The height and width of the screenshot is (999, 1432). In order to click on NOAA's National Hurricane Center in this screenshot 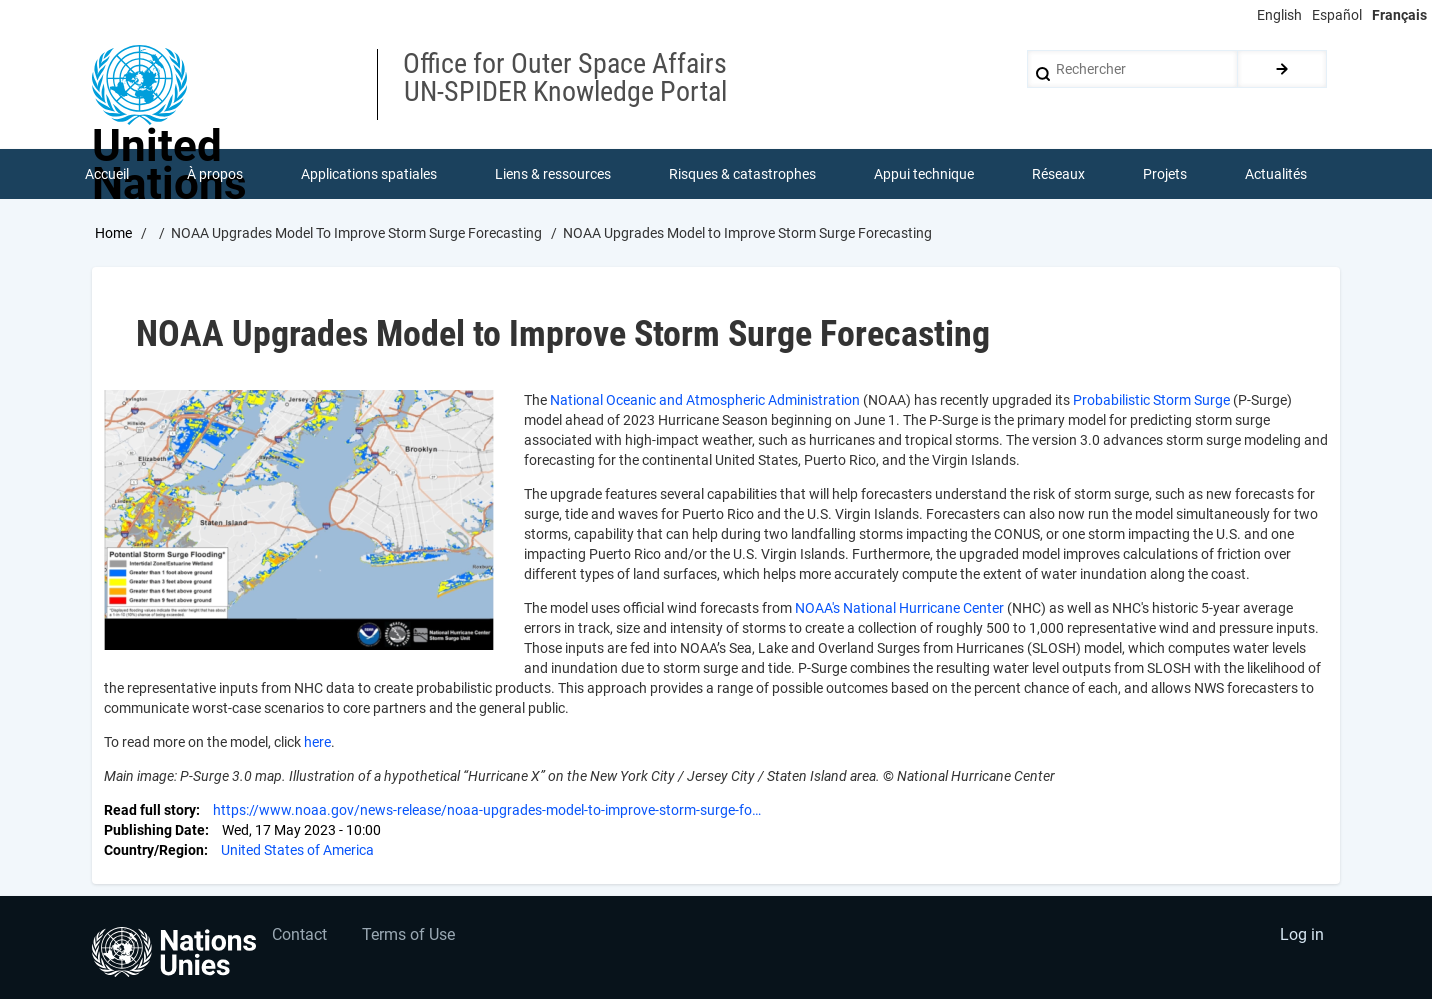, I will do `click(899, 608)`.